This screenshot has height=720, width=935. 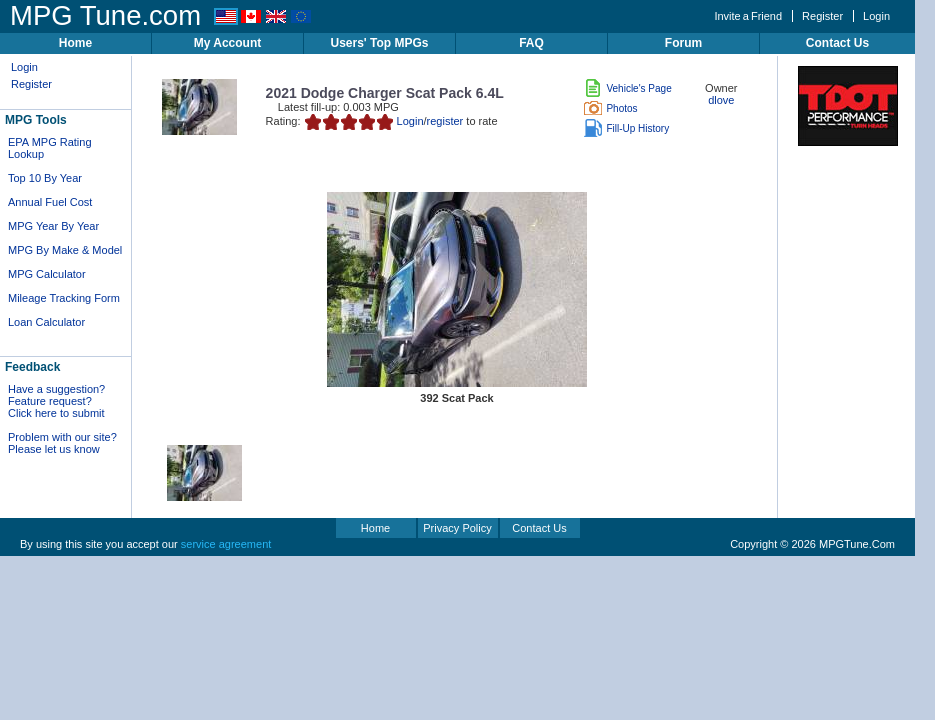 What do you see at coordinates (445, 121) in the screenshot?
I see `register` at bounding box center [445, 121].